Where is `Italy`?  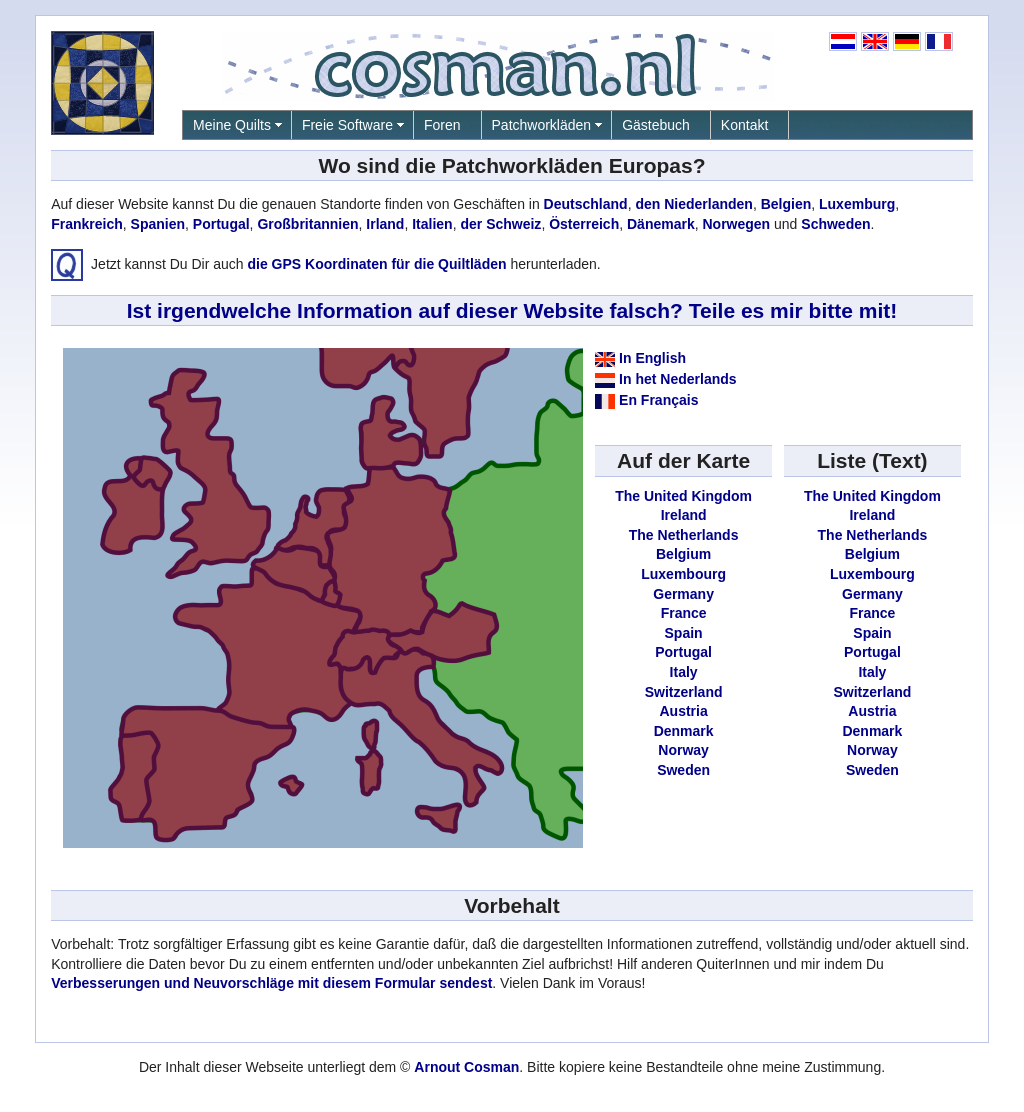 Italy is located at coordinates (684, 672).